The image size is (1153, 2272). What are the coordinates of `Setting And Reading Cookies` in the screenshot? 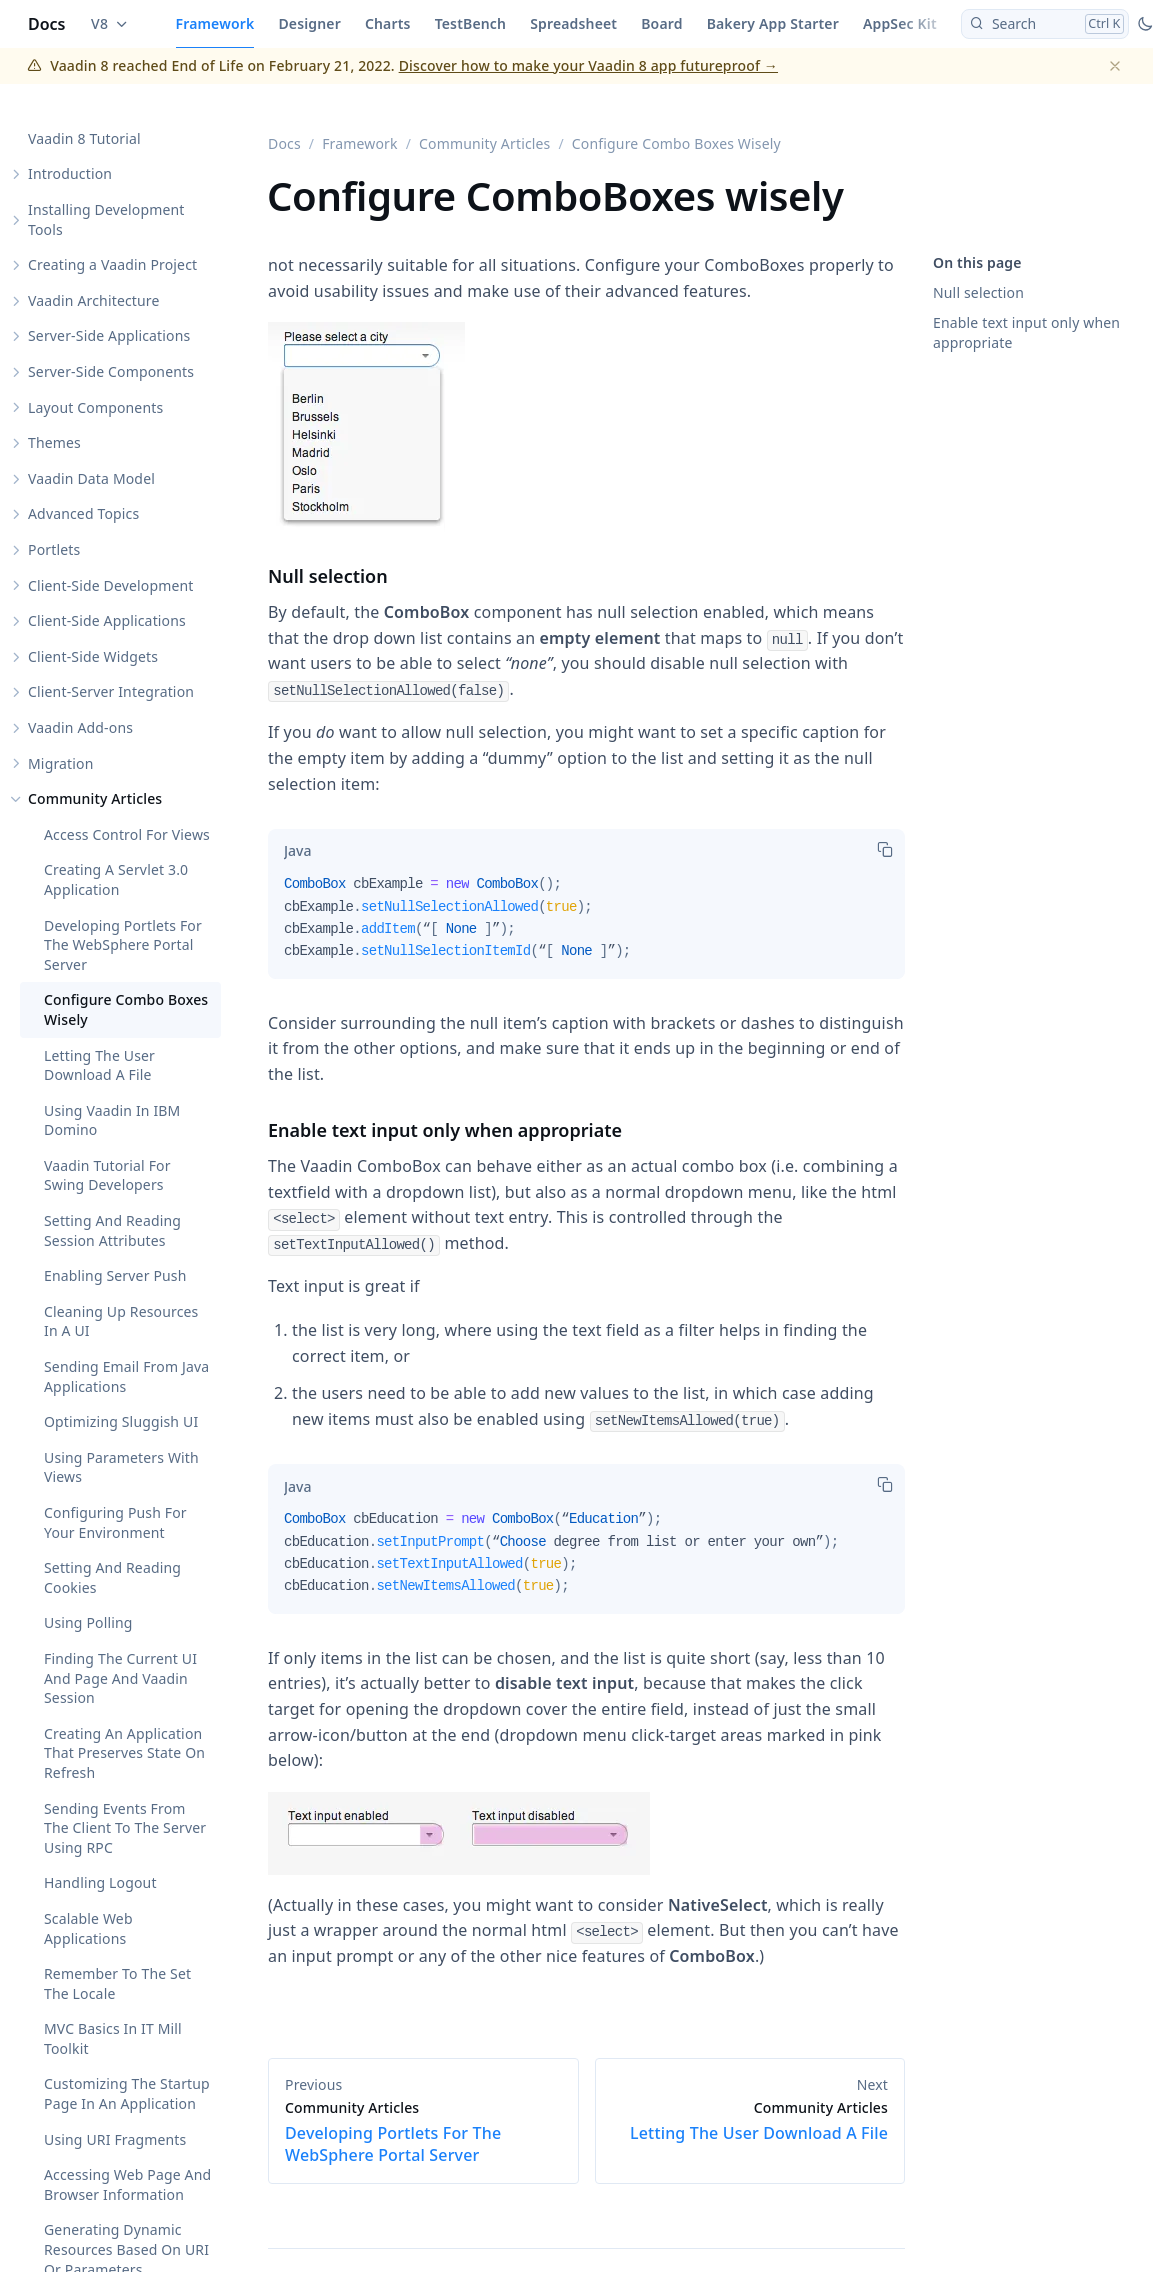 It's located at (112, 1578).